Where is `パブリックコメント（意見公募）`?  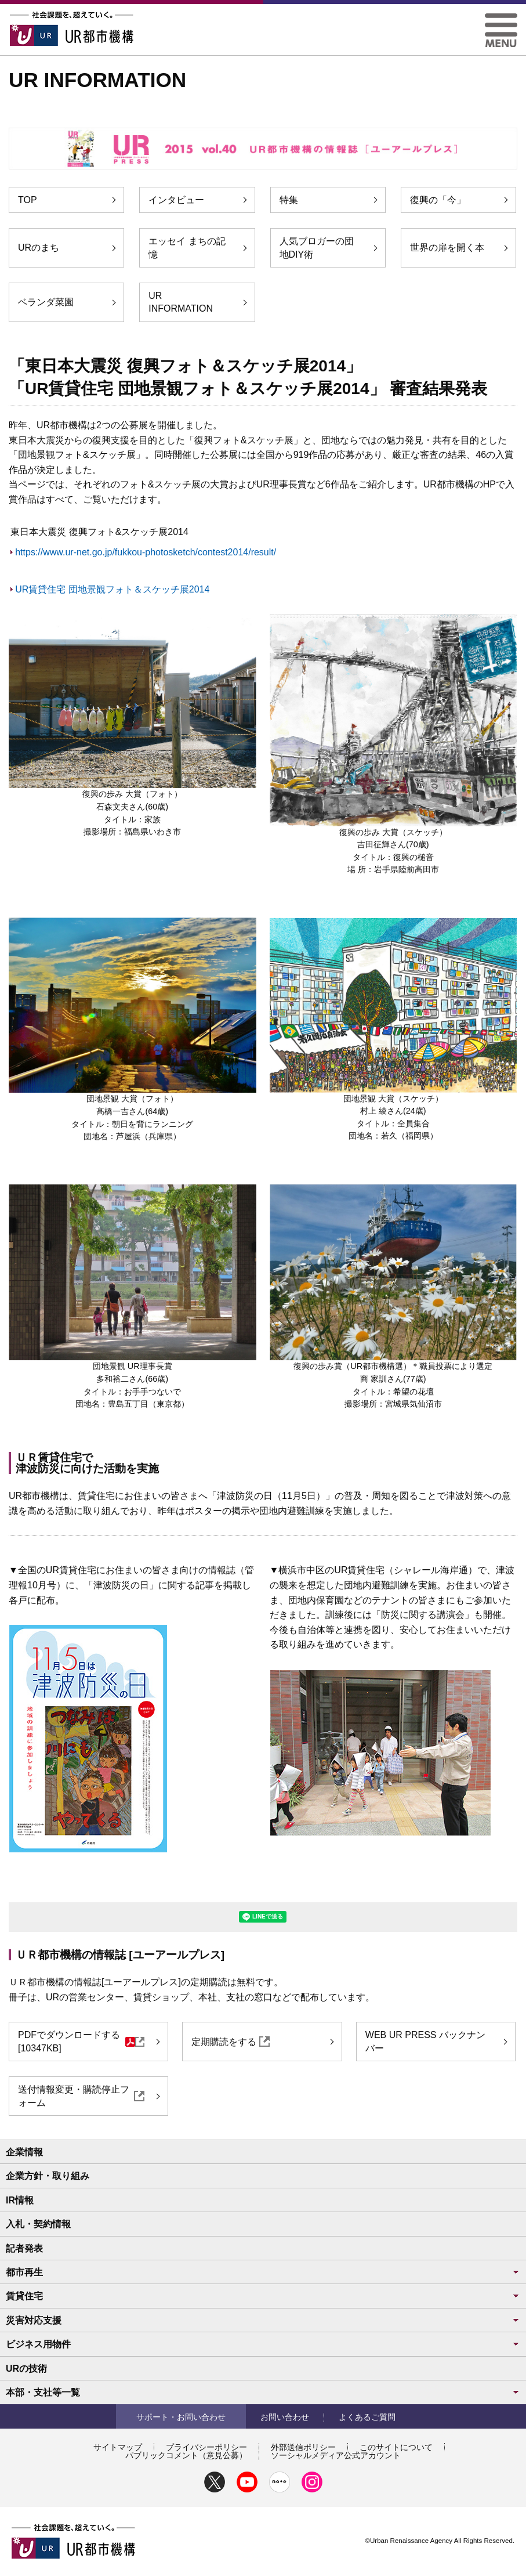
パブリックコメント（意見公募） is located at coordinates (186, 2455).